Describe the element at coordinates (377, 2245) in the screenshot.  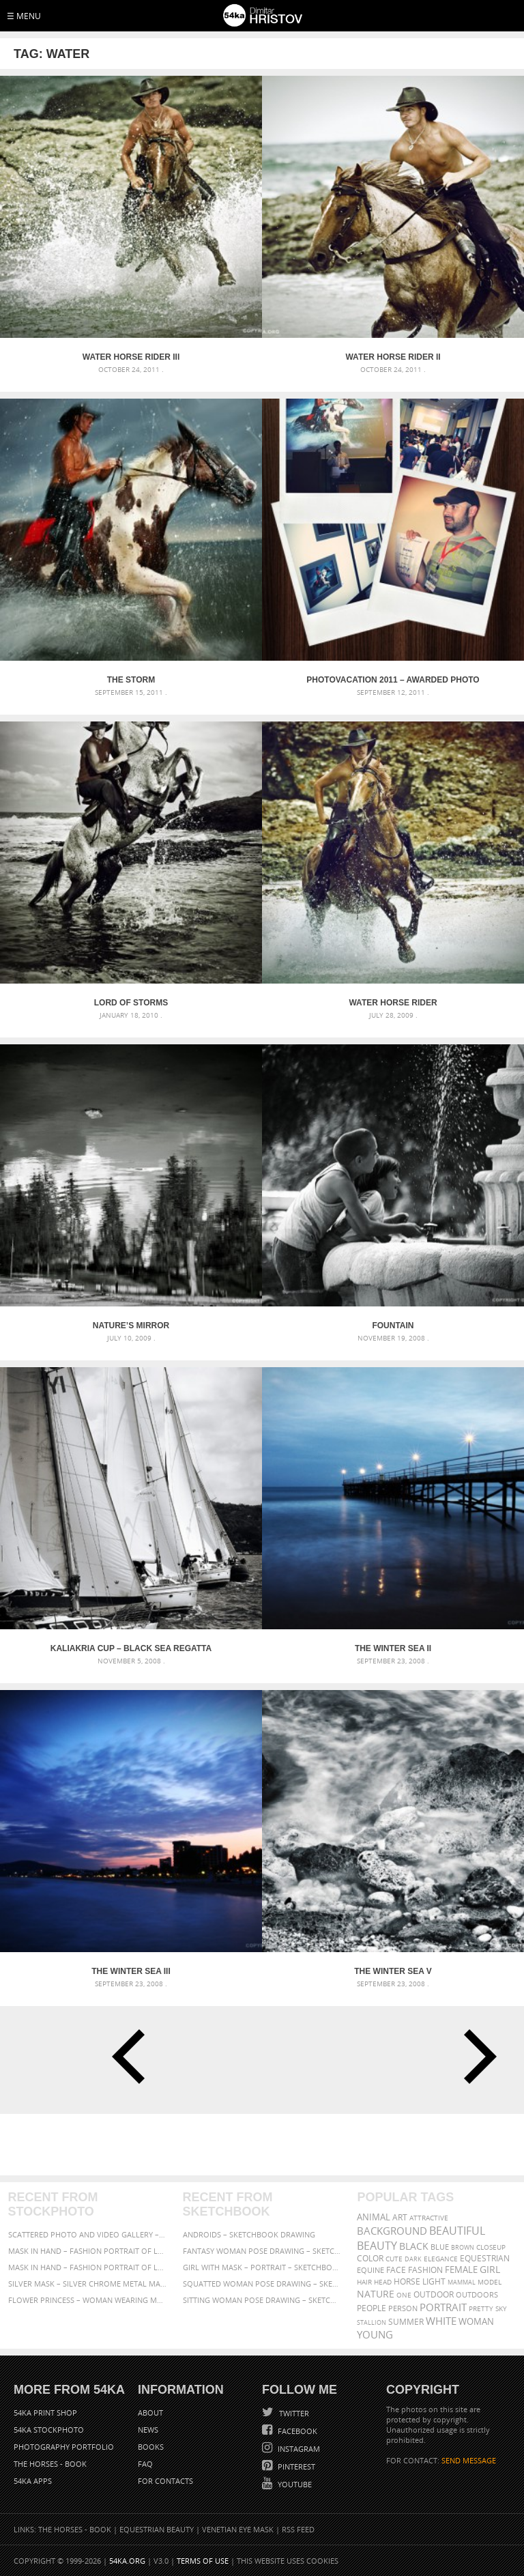
I see `Beauty [Beauty (802 items)]` at that location.